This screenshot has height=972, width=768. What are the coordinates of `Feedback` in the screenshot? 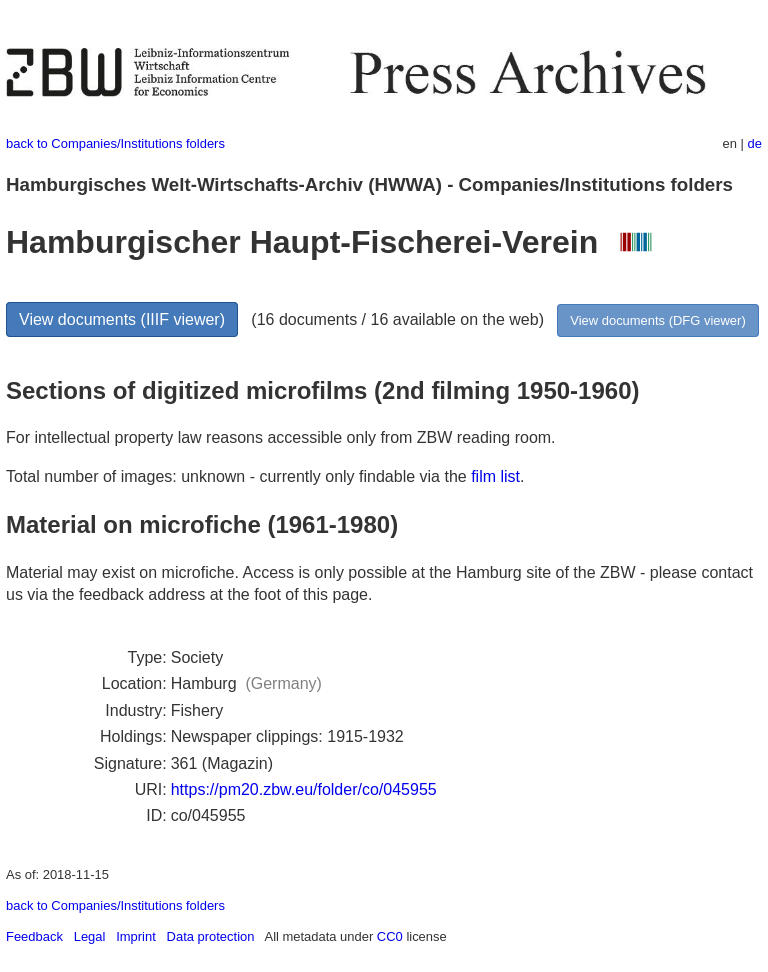 It's located at (34, 936).